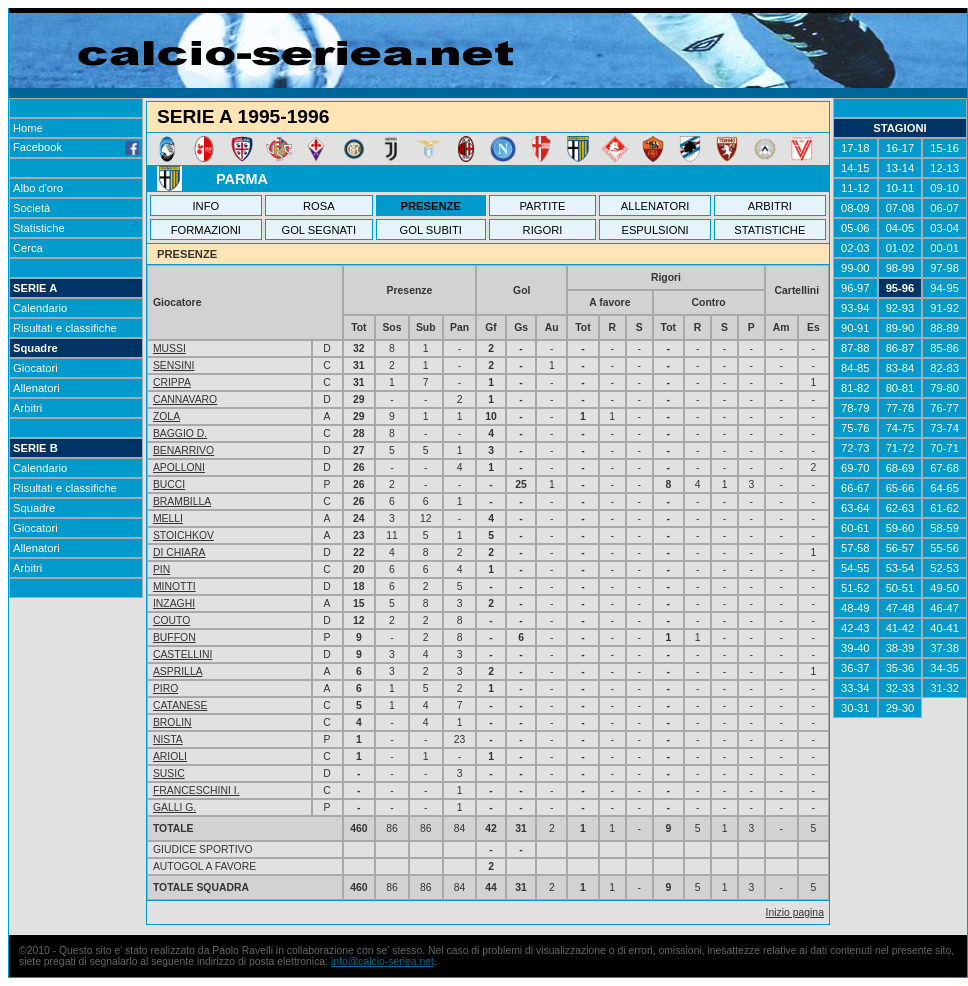  What do you see at coordinates (35, 368) in the screenshot?
I see `Giocatori` at bounding box center [35, 368].